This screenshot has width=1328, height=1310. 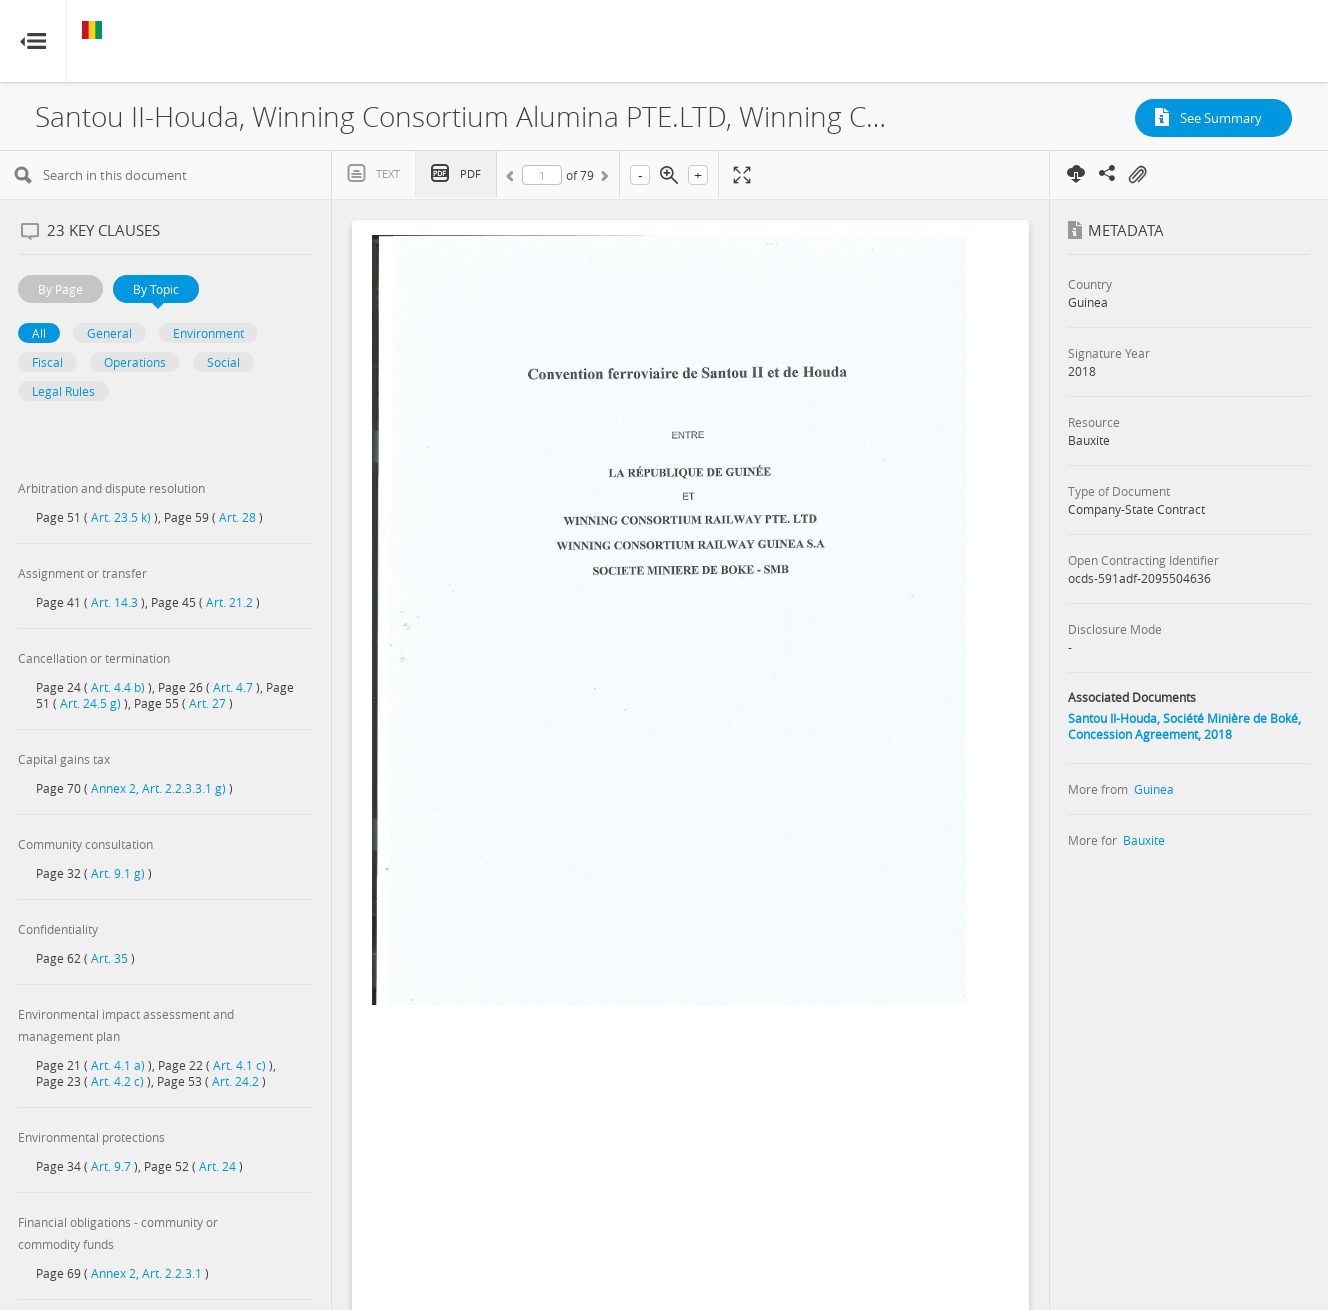 I want to click on Art. 9.1 g), so click(x=118, y=873).